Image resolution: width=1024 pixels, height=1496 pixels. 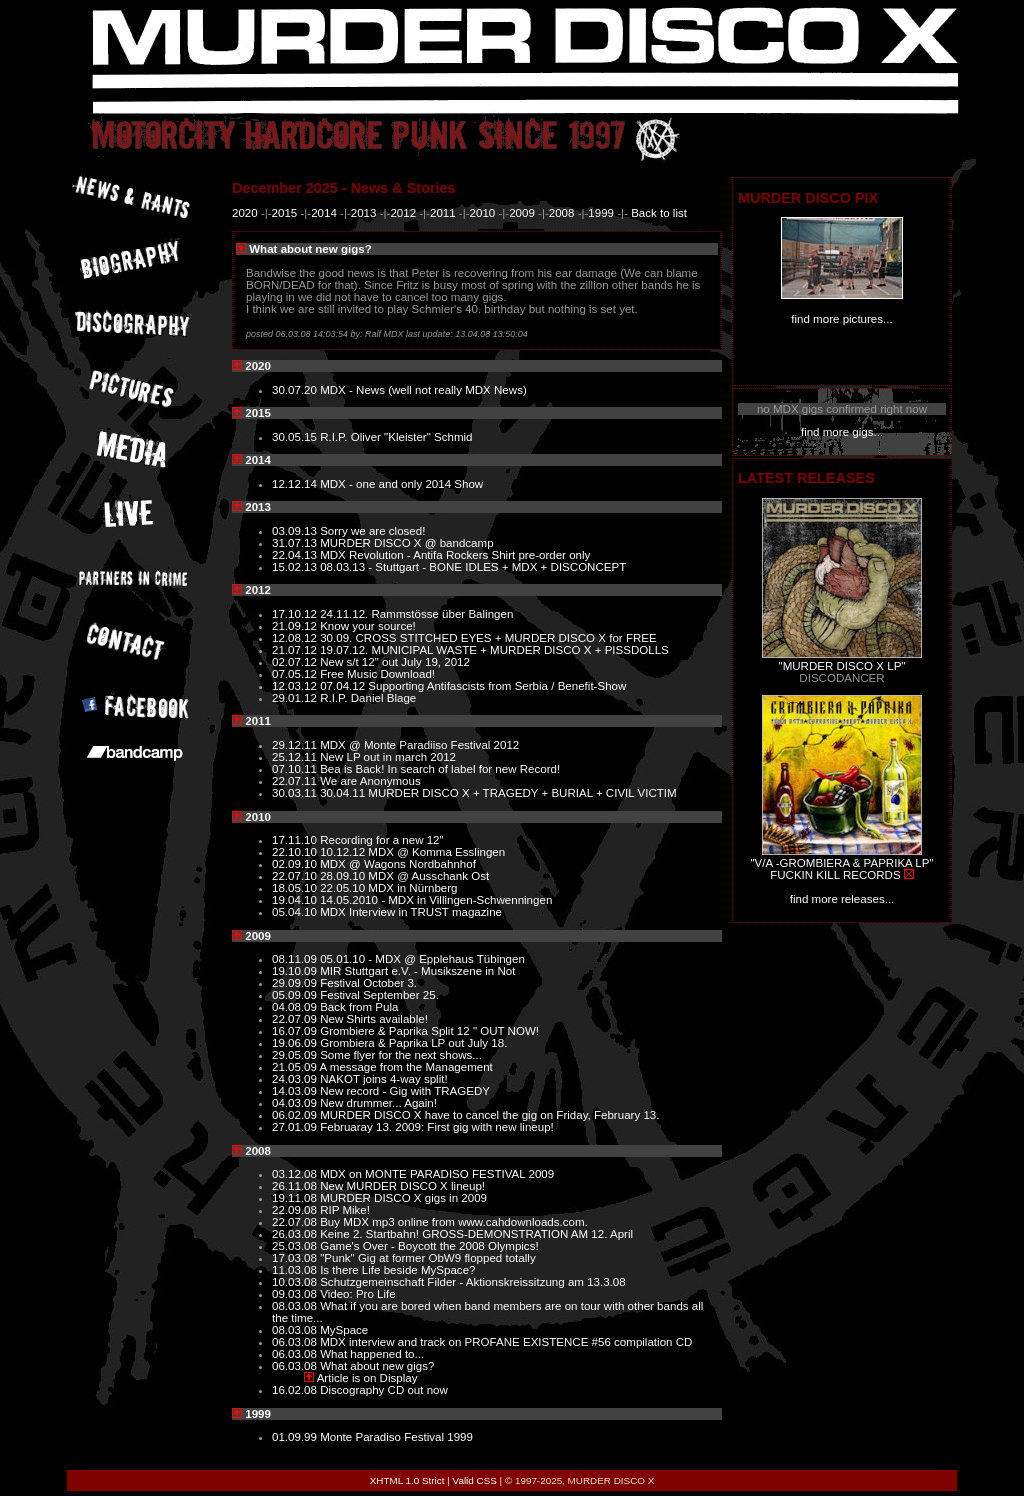 I want to click on 30.03.11, so click(x=296, y=793).